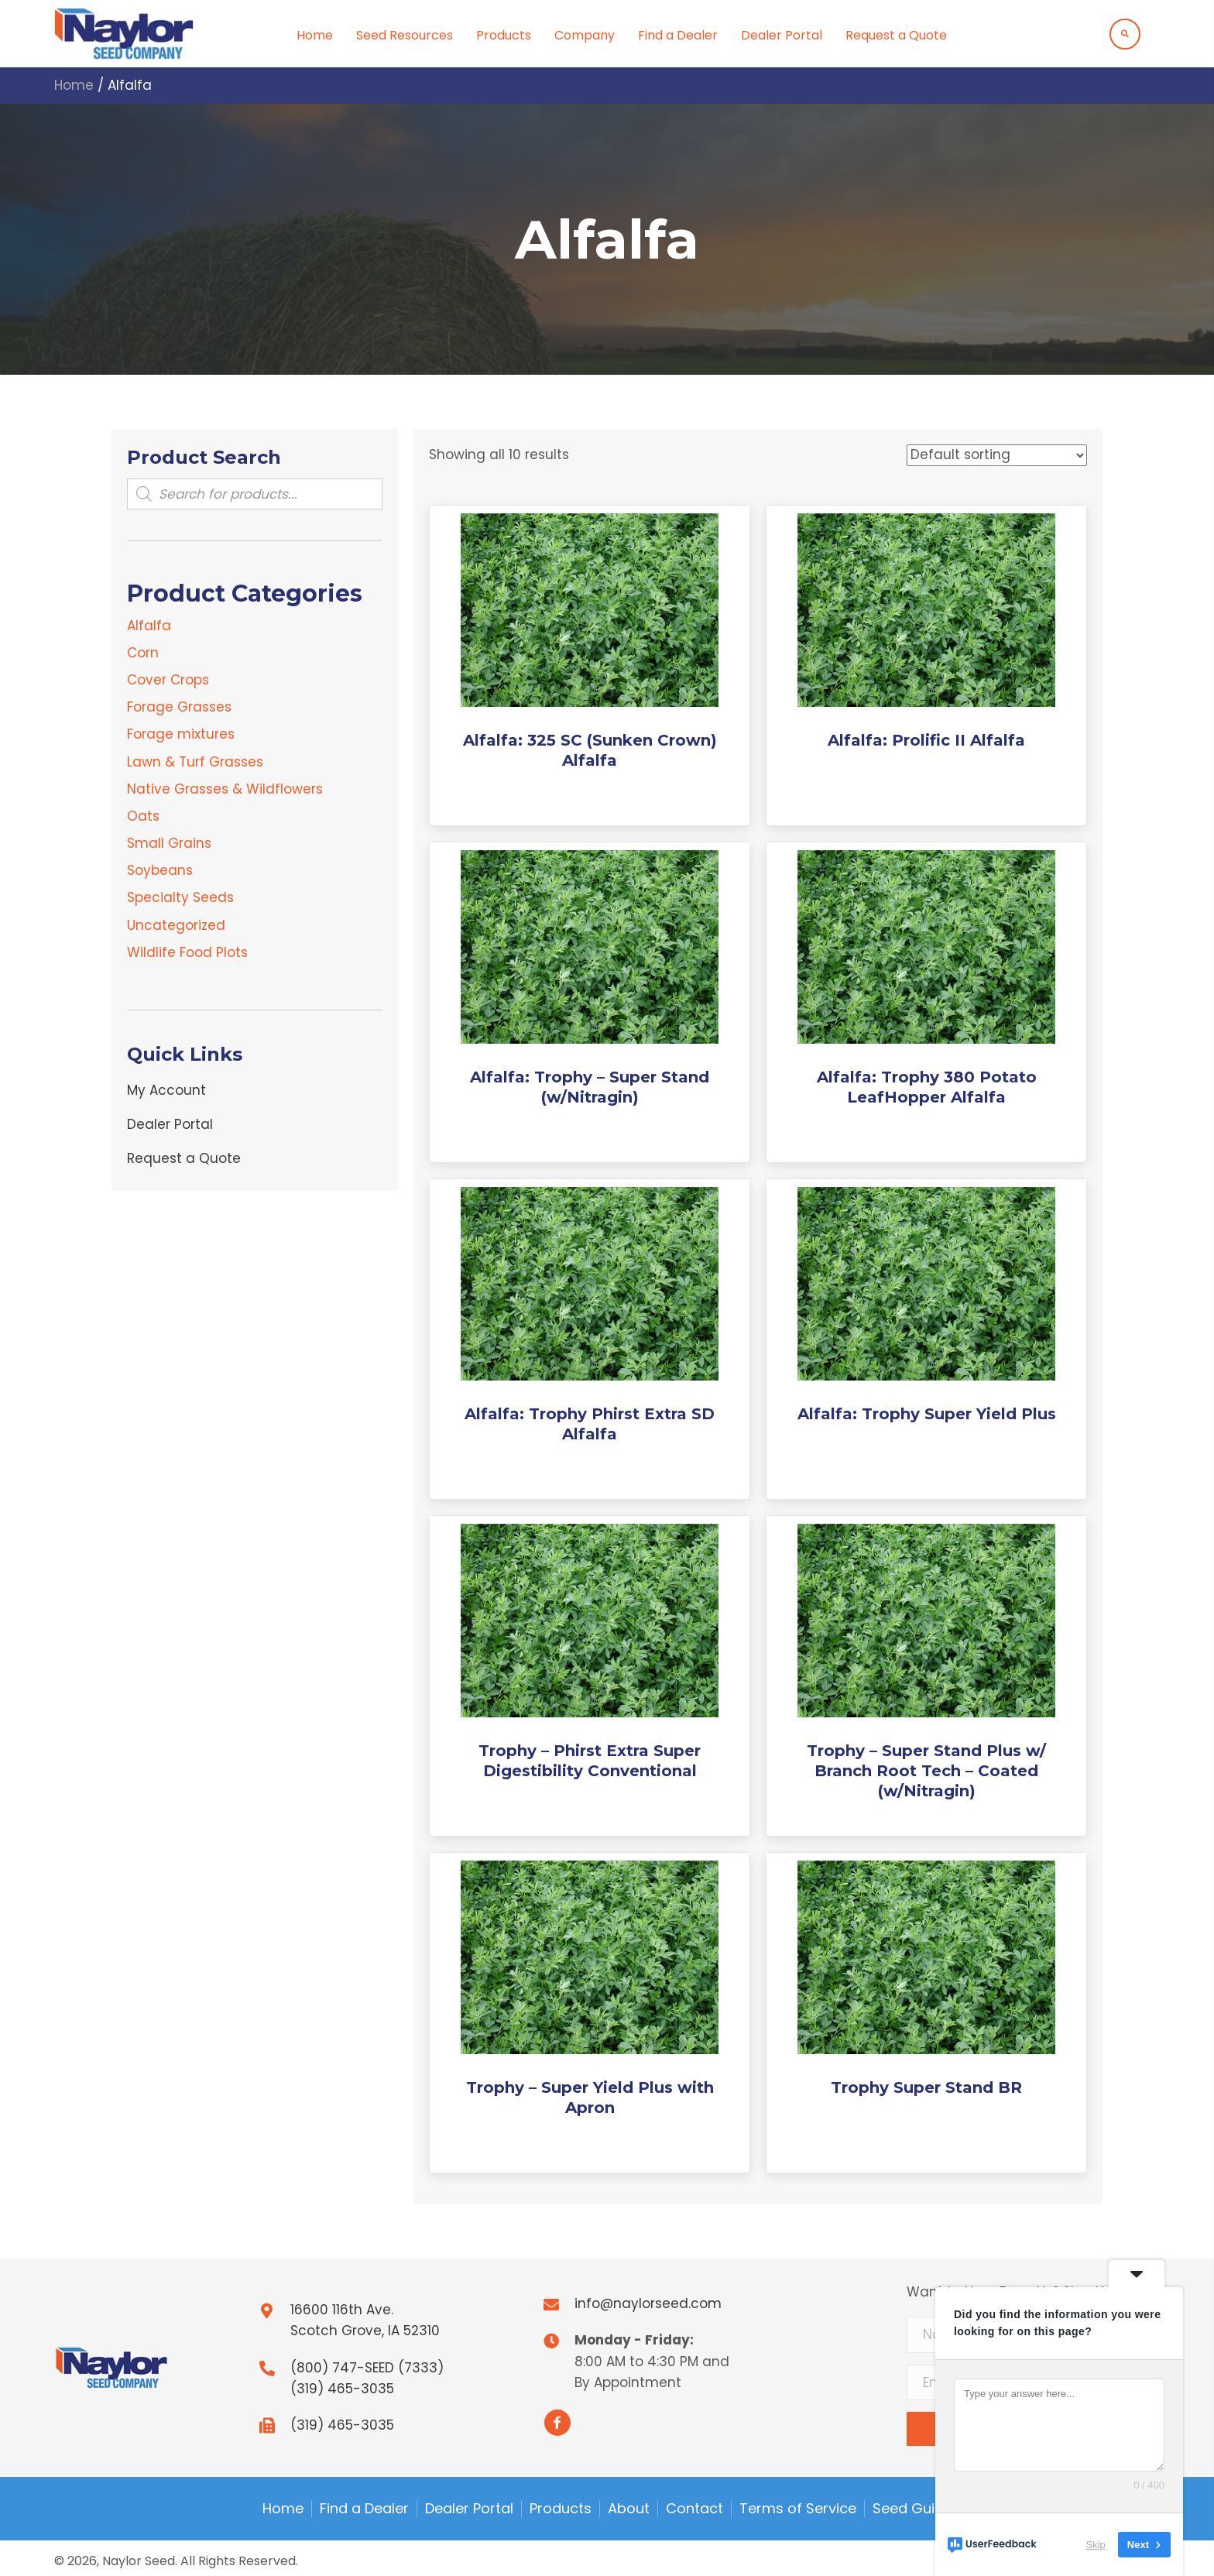 This screenshot has width=1214, height=2576. What do you see at coordinates (365, 2320) in the screenshot?
I see `16600 116th Ave.Scotch Grove, IA 52310` at bounding box center [365, 2320].